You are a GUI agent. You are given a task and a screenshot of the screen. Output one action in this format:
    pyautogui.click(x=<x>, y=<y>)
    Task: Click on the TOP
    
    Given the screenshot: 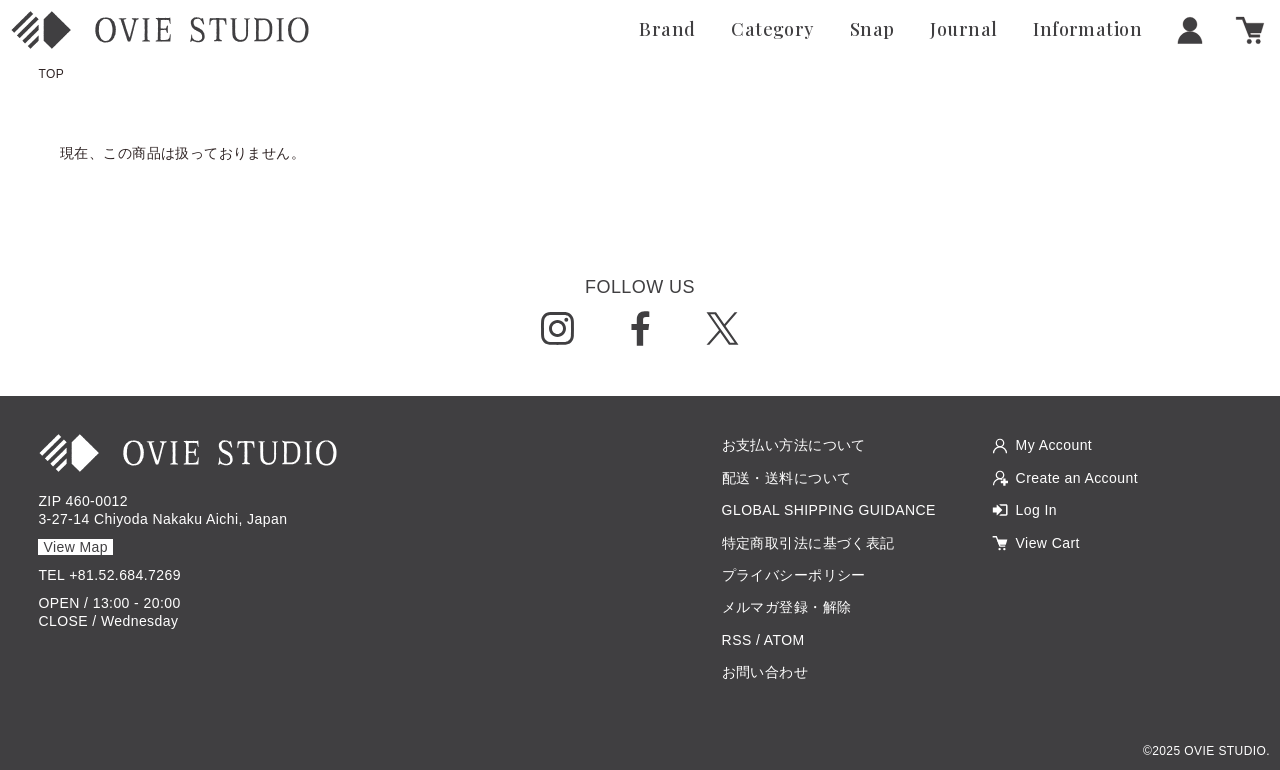 What is the action you would take?
    pyautogui.click(x=51, y=74)
    